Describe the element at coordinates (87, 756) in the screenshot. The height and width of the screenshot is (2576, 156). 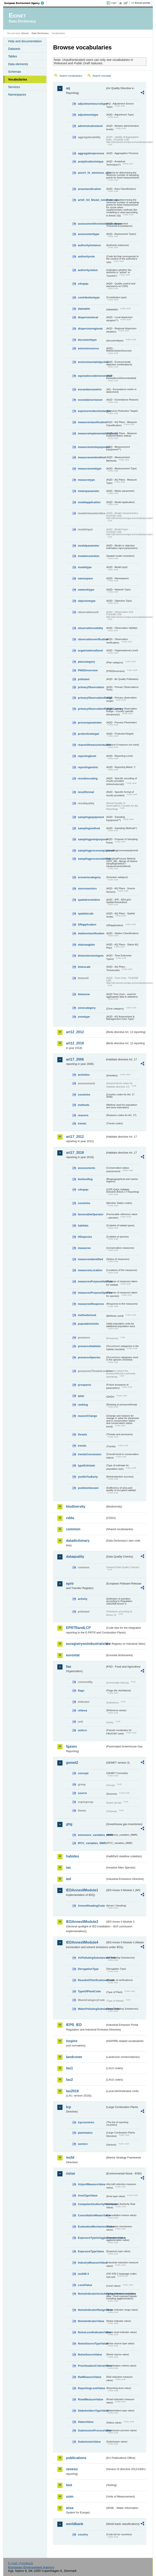
I see `reportinglevel` at that location.